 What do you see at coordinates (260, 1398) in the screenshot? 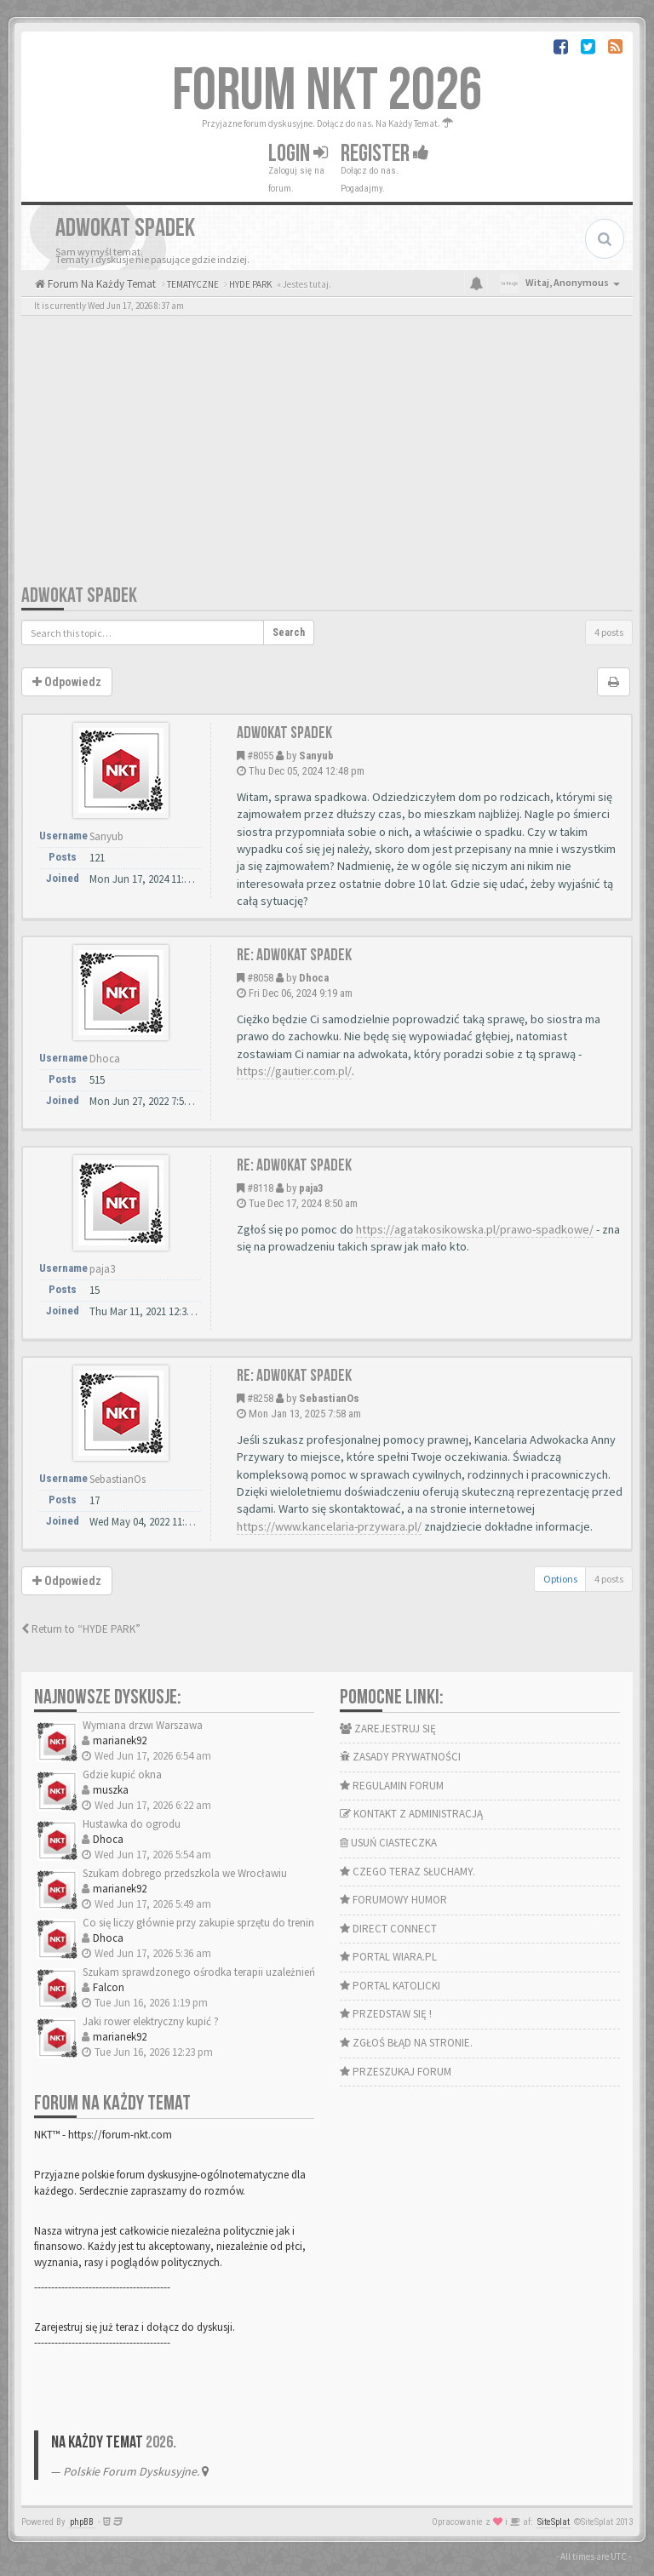
I see `#8258` at bounding box center [260, 1398].